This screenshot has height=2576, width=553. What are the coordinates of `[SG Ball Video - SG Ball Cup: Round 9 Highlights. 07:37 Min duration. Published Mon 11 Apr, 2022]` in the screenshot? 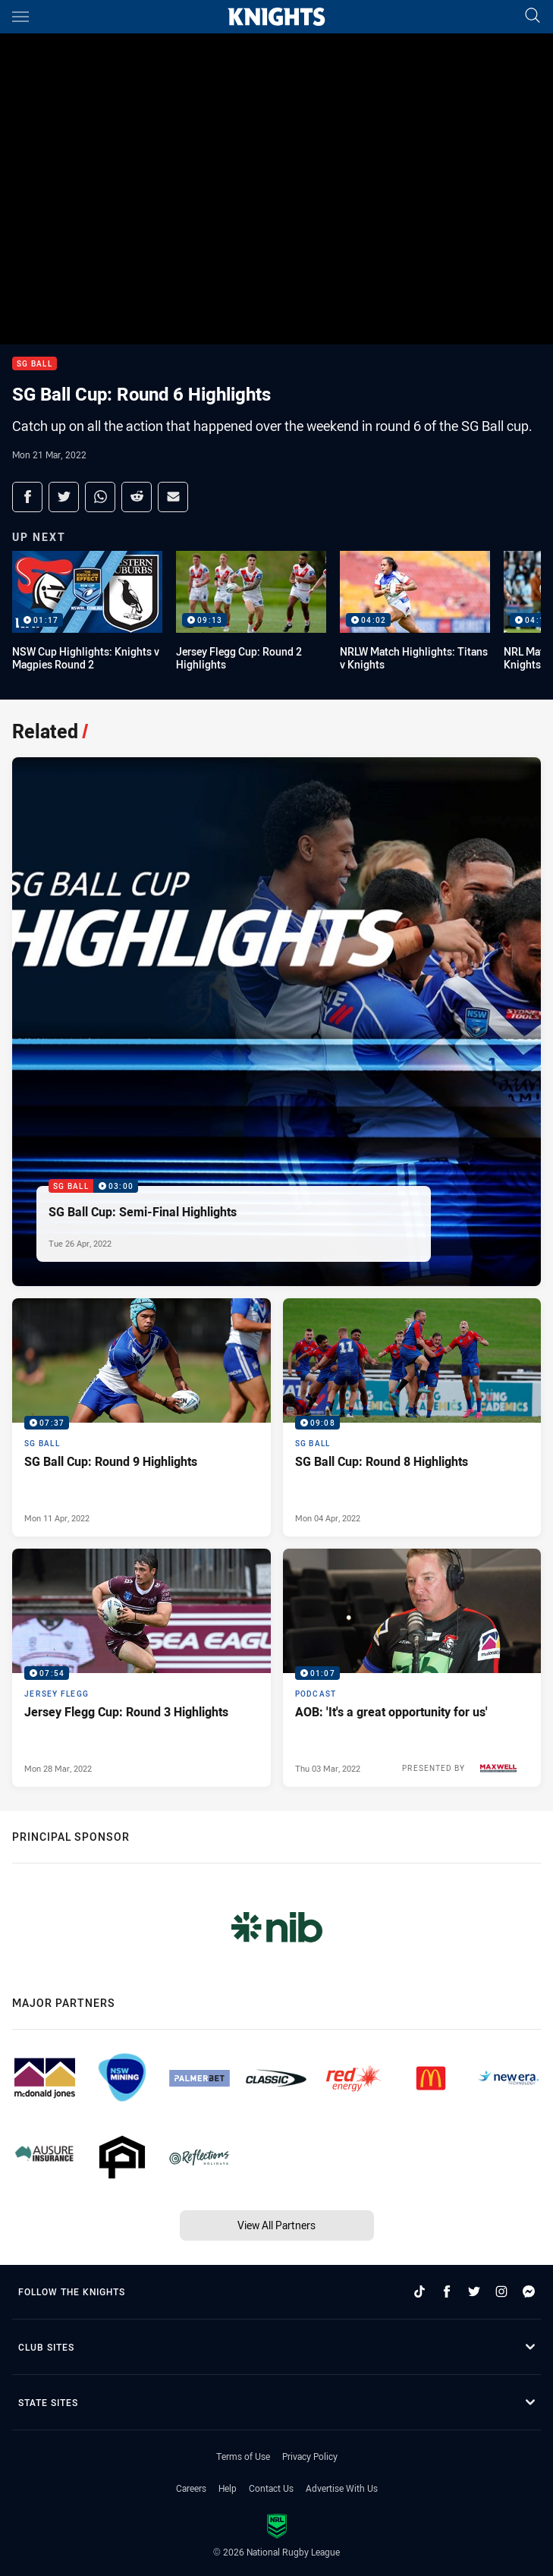 It's located at (141, 1417).